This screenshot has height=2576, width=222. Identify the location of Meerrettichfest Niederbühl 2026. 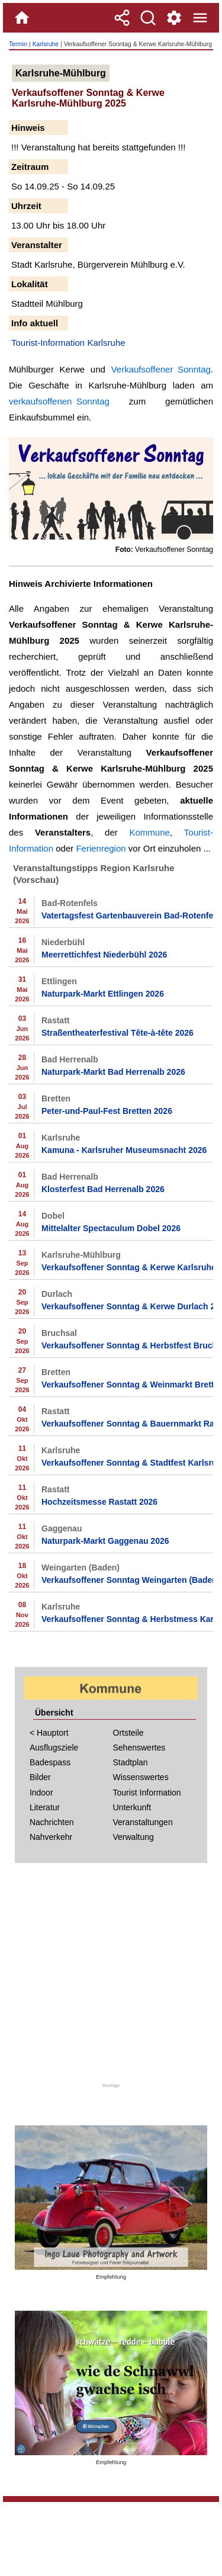
(104, 954).